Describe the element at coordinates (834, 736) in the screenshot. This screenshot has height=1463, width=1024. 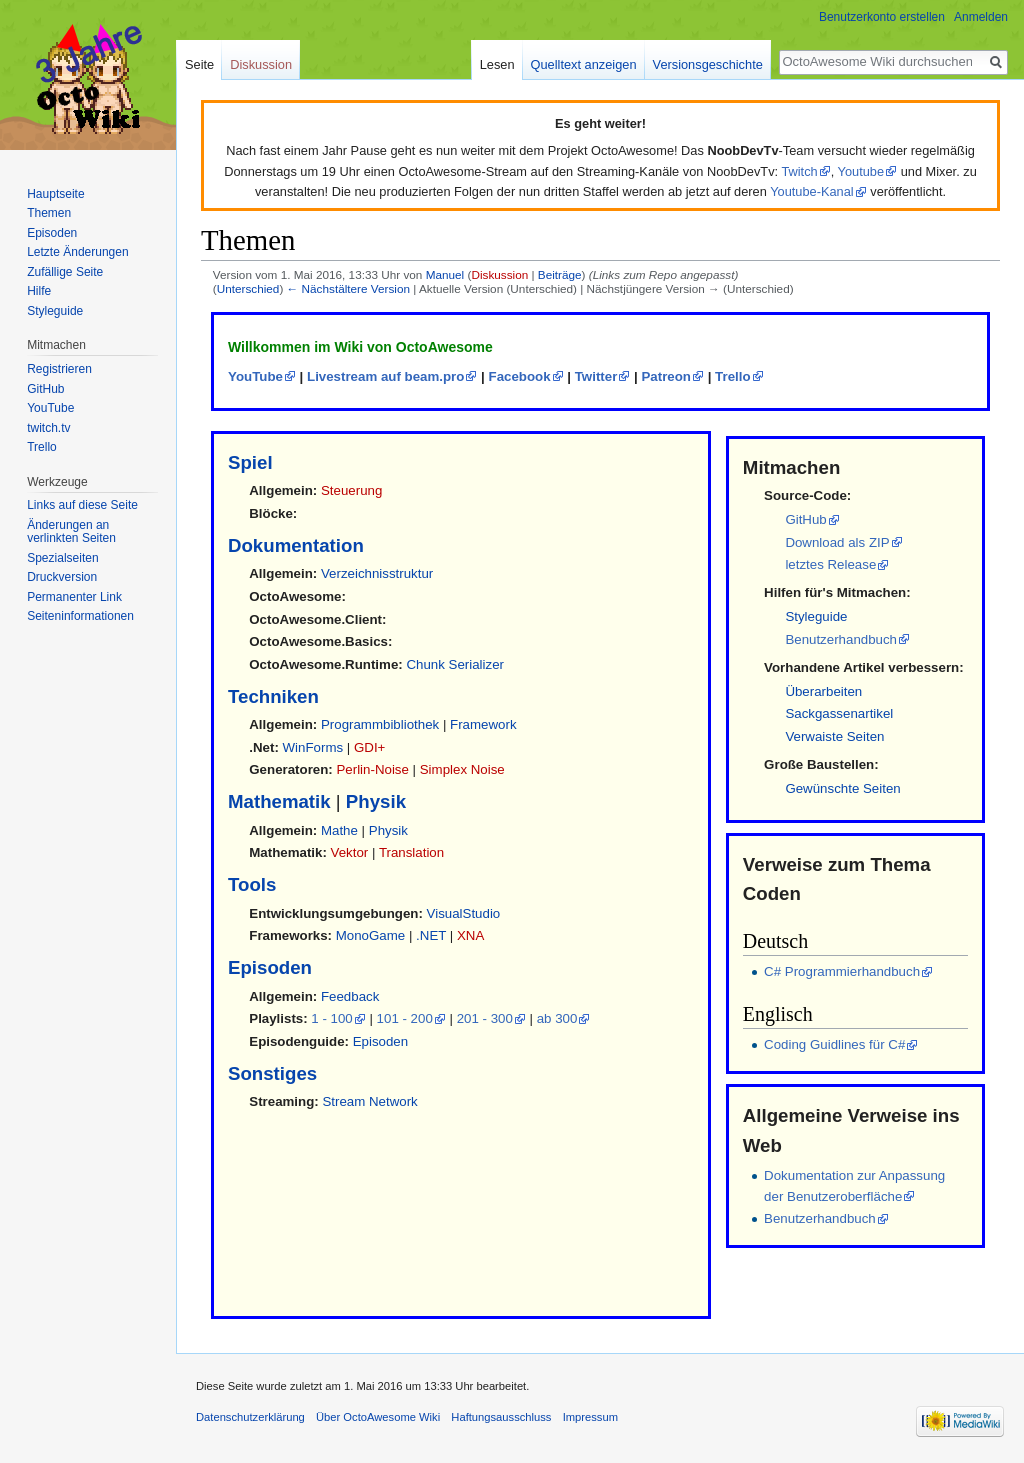
I see `Verwaiste Seiten` at that location.